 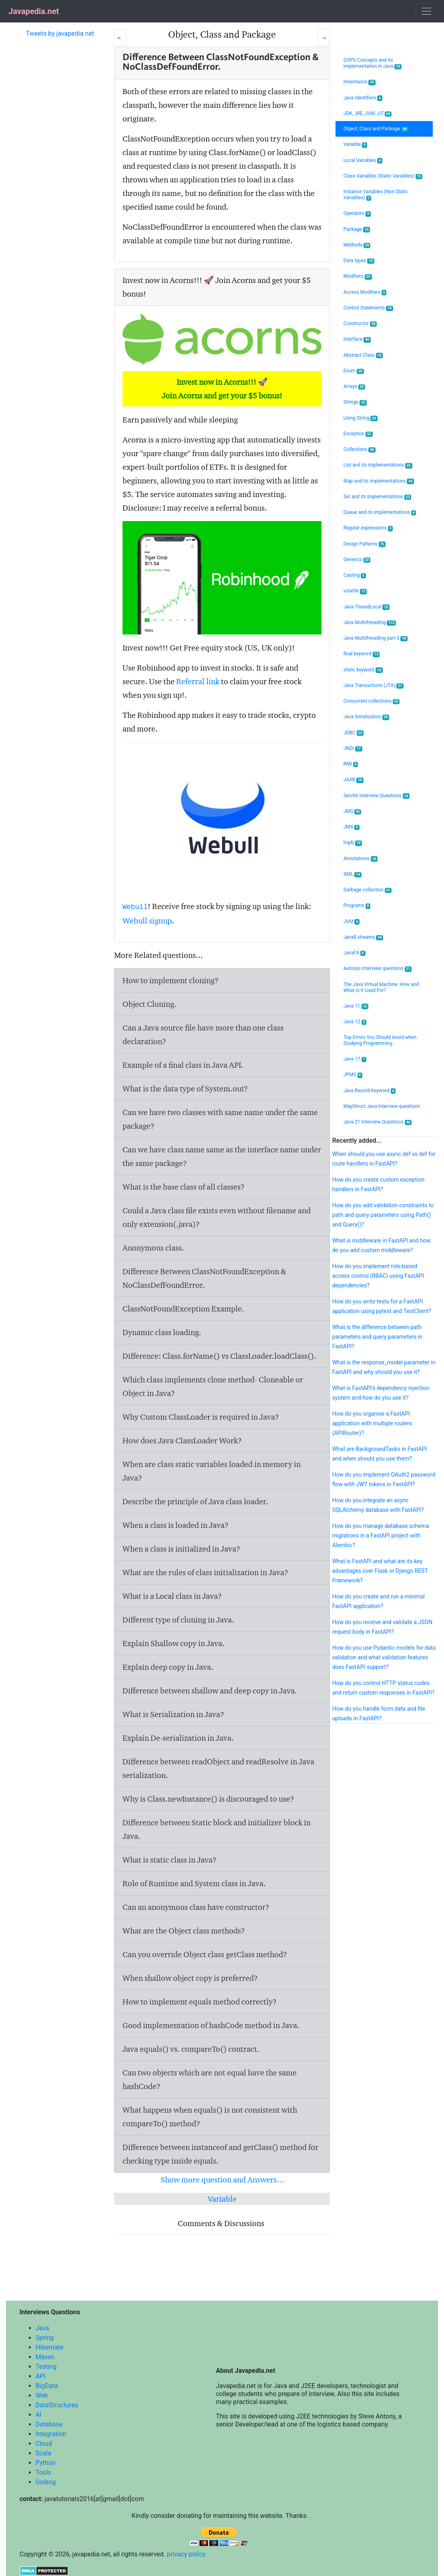 I want to click on Data types, so click(x=359, y=261).